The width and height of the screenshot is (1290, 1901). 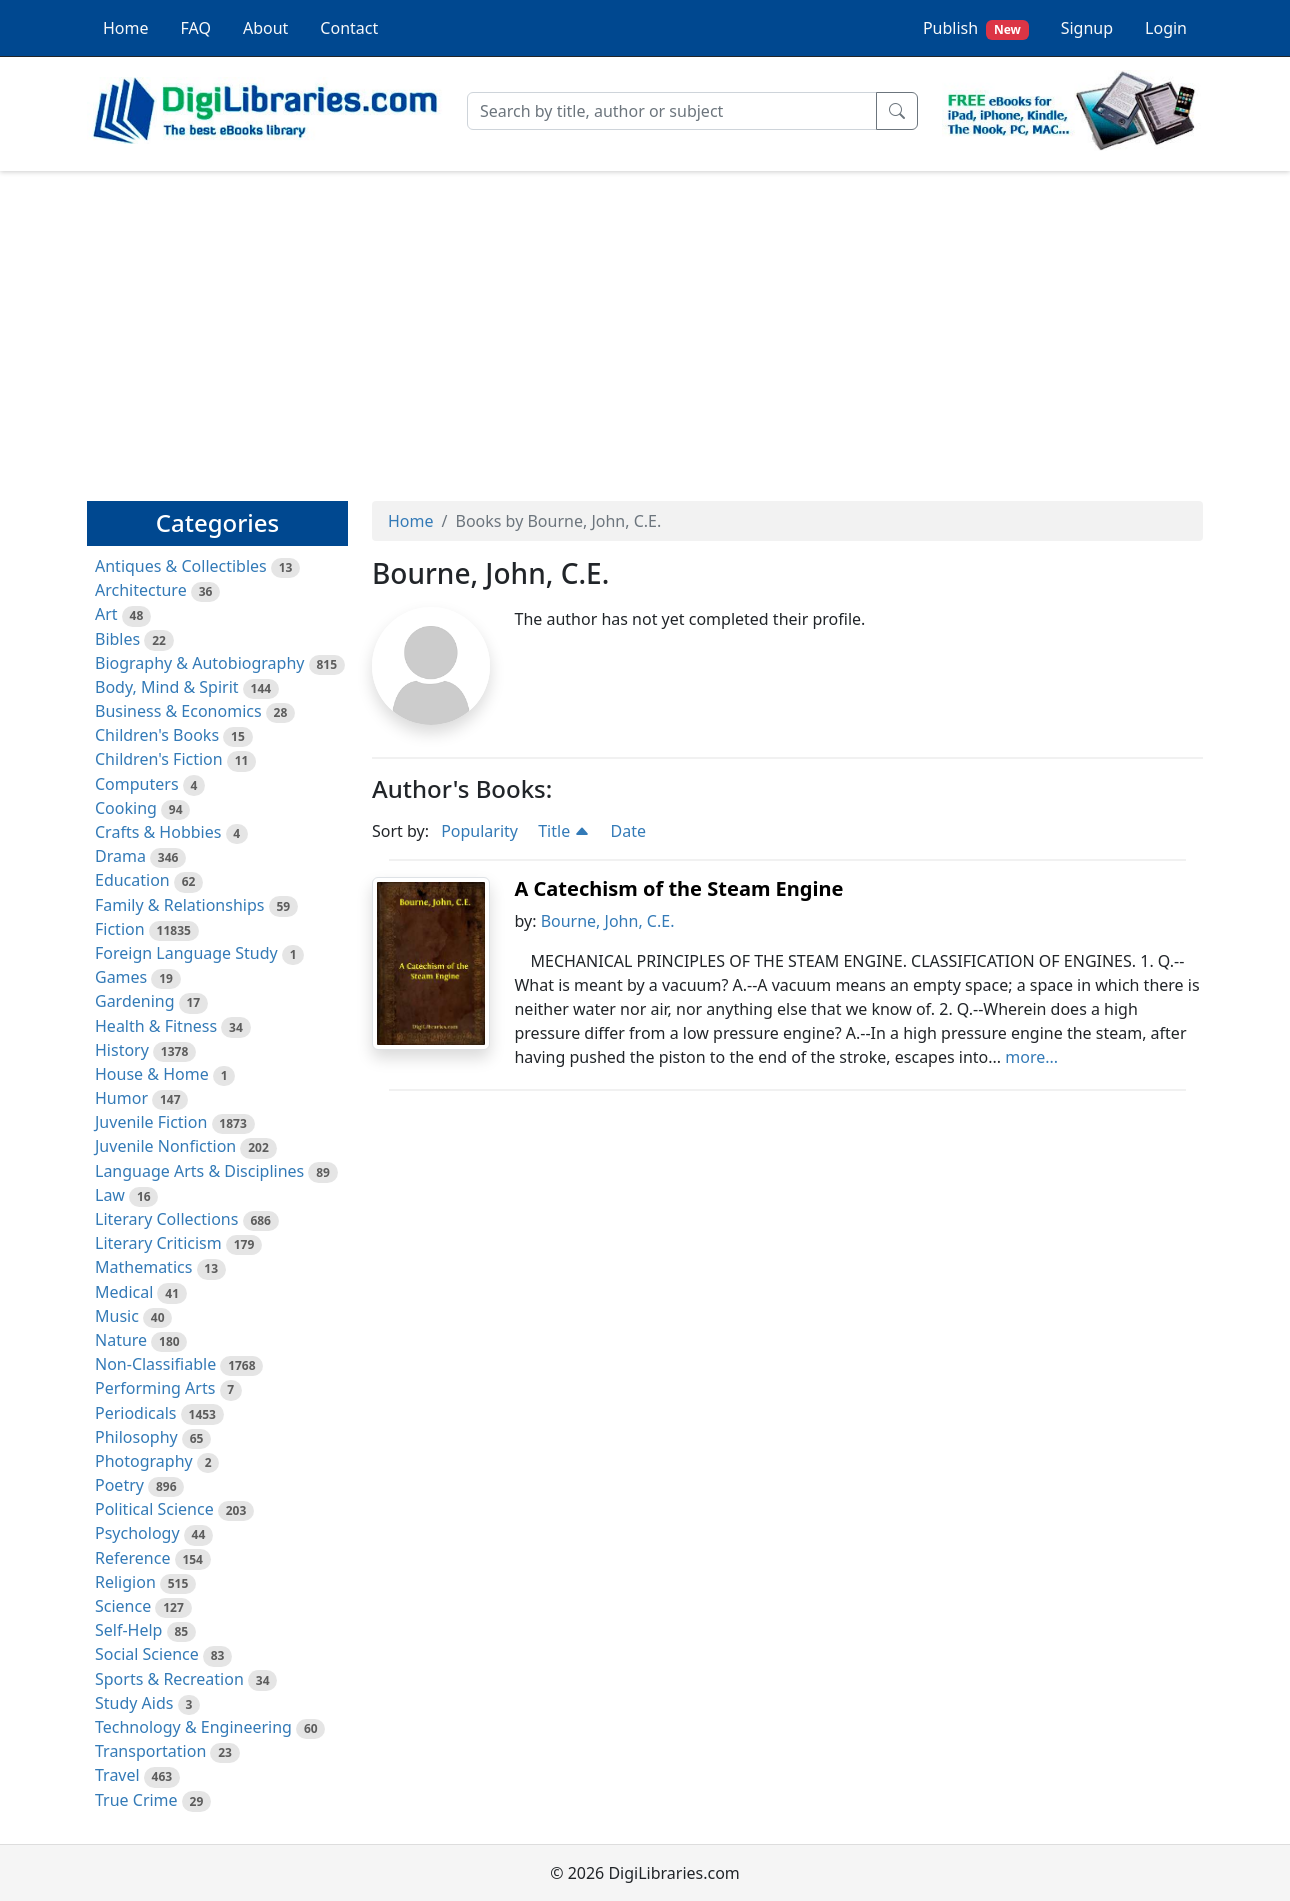 What do you see at coordinates (672, 111) in the screenshot?
I see `[Search]` at bounding box center [672, 111].